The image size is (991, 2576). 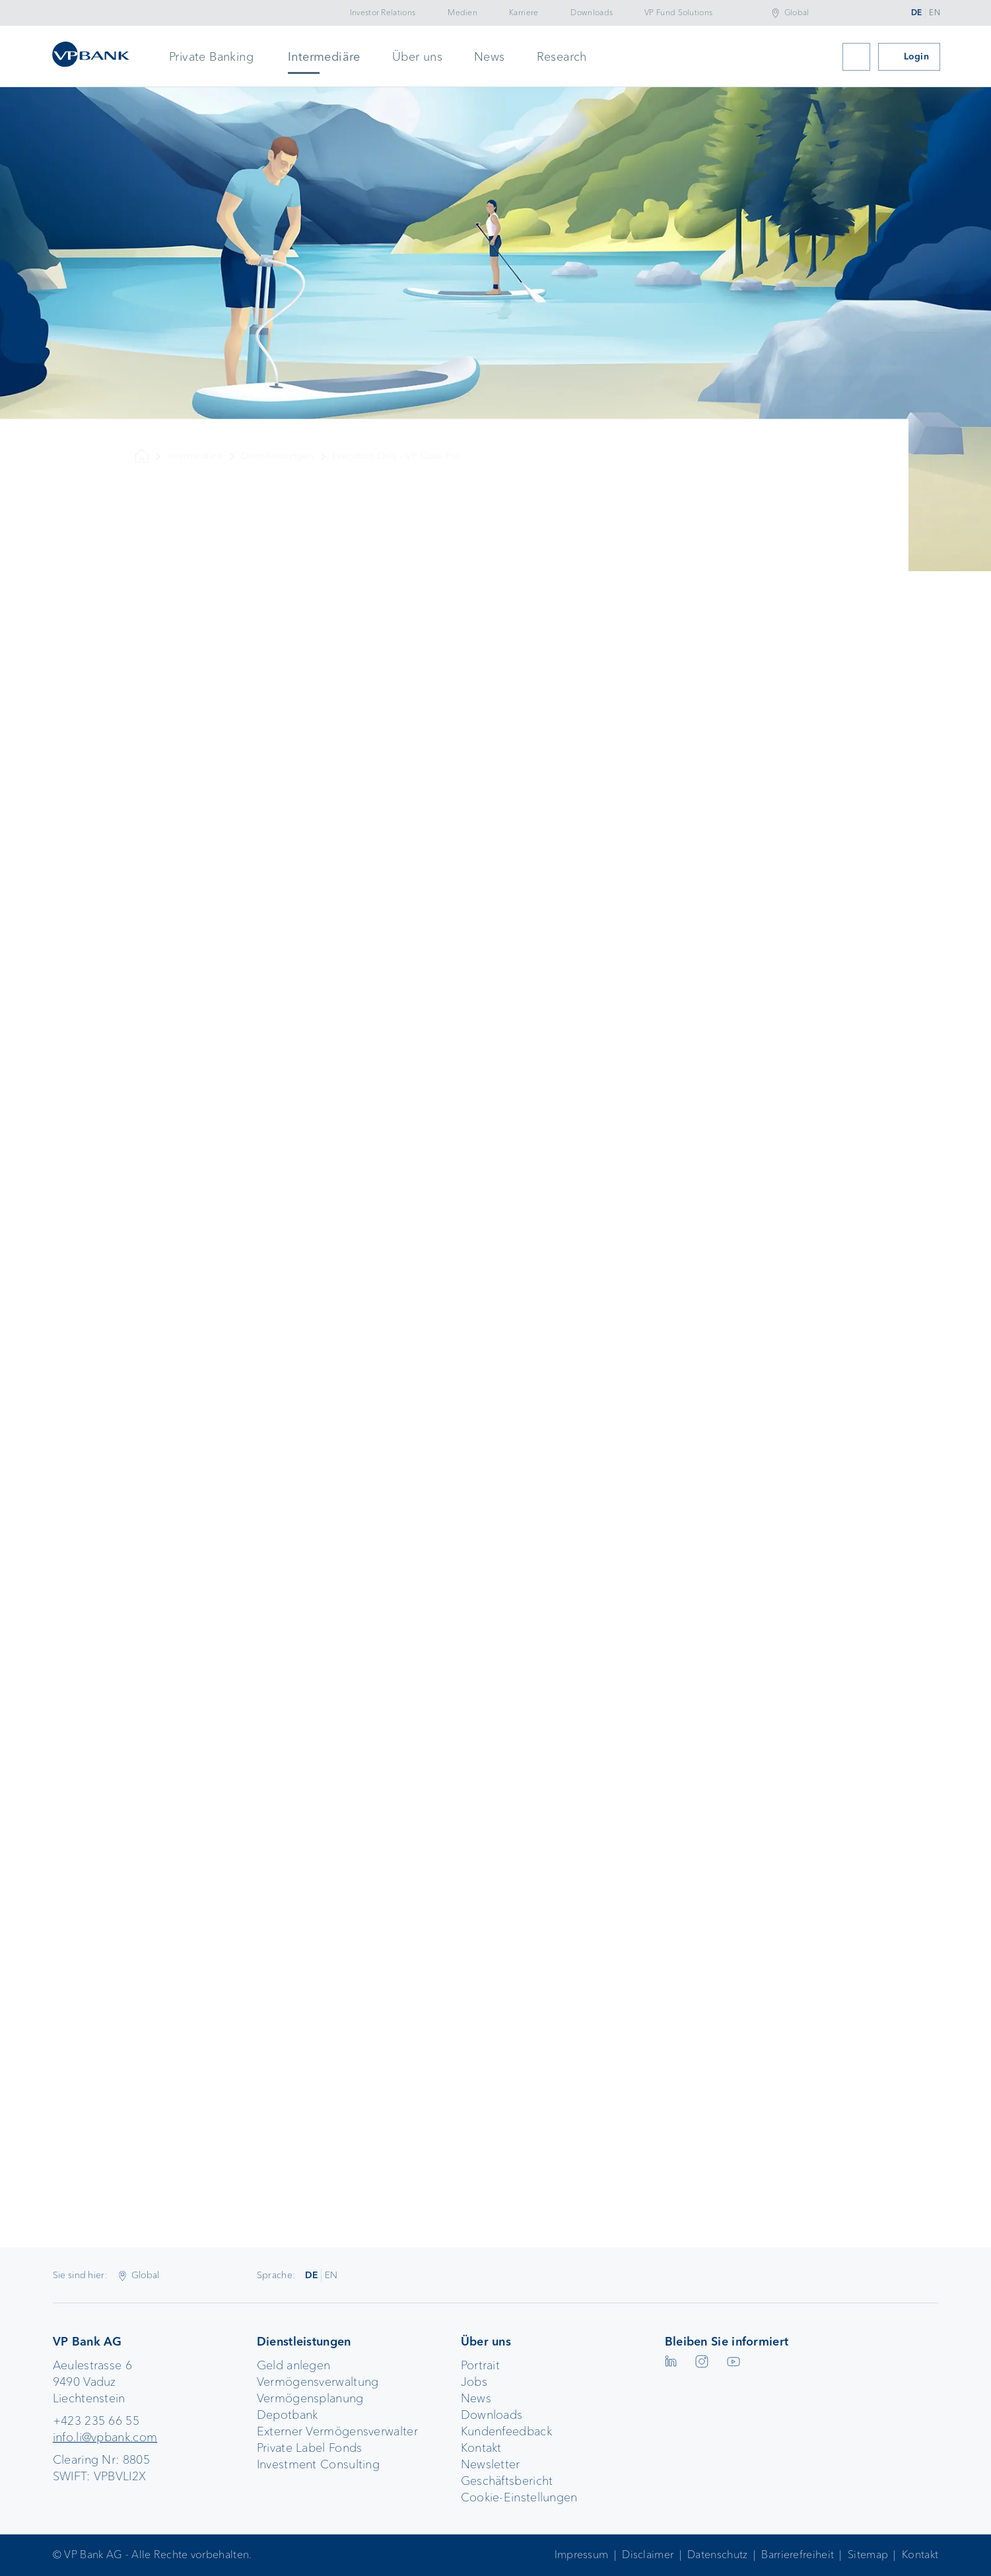 What do you see at coordinates (480, 2365) in the screenshot?
I see `Portrait` at bounding box center [480, 2365].